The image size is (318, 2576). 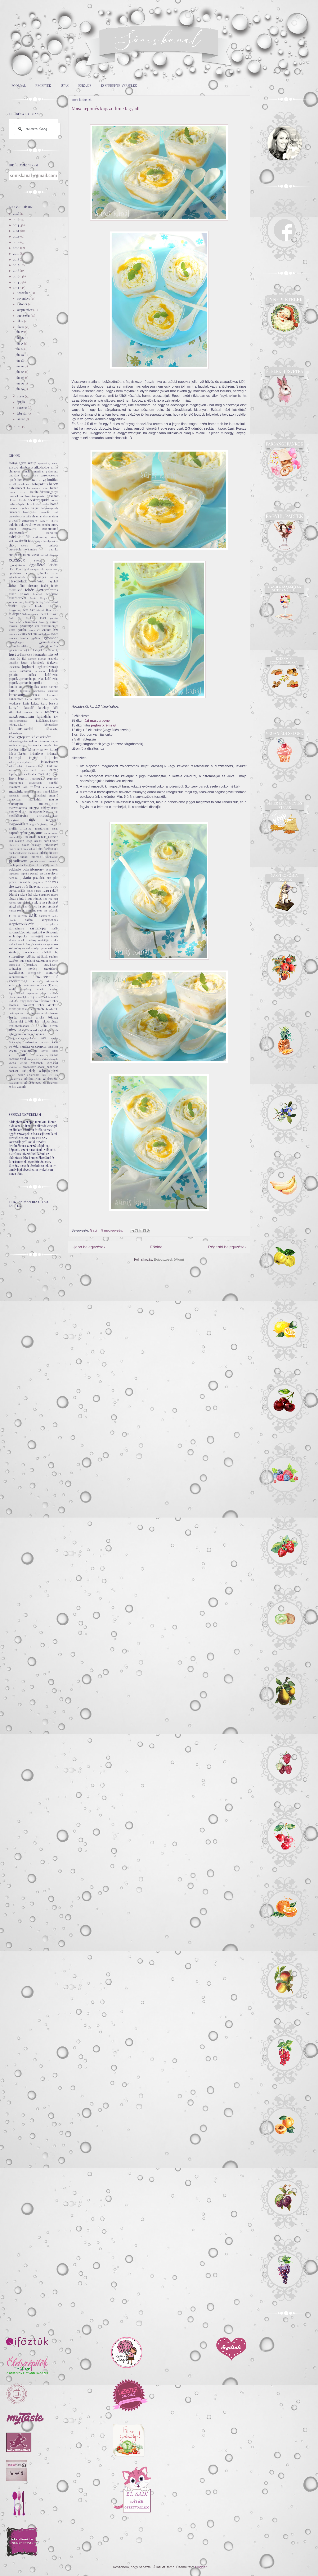 I want to click on pálinka, so click(x=12, y=856).